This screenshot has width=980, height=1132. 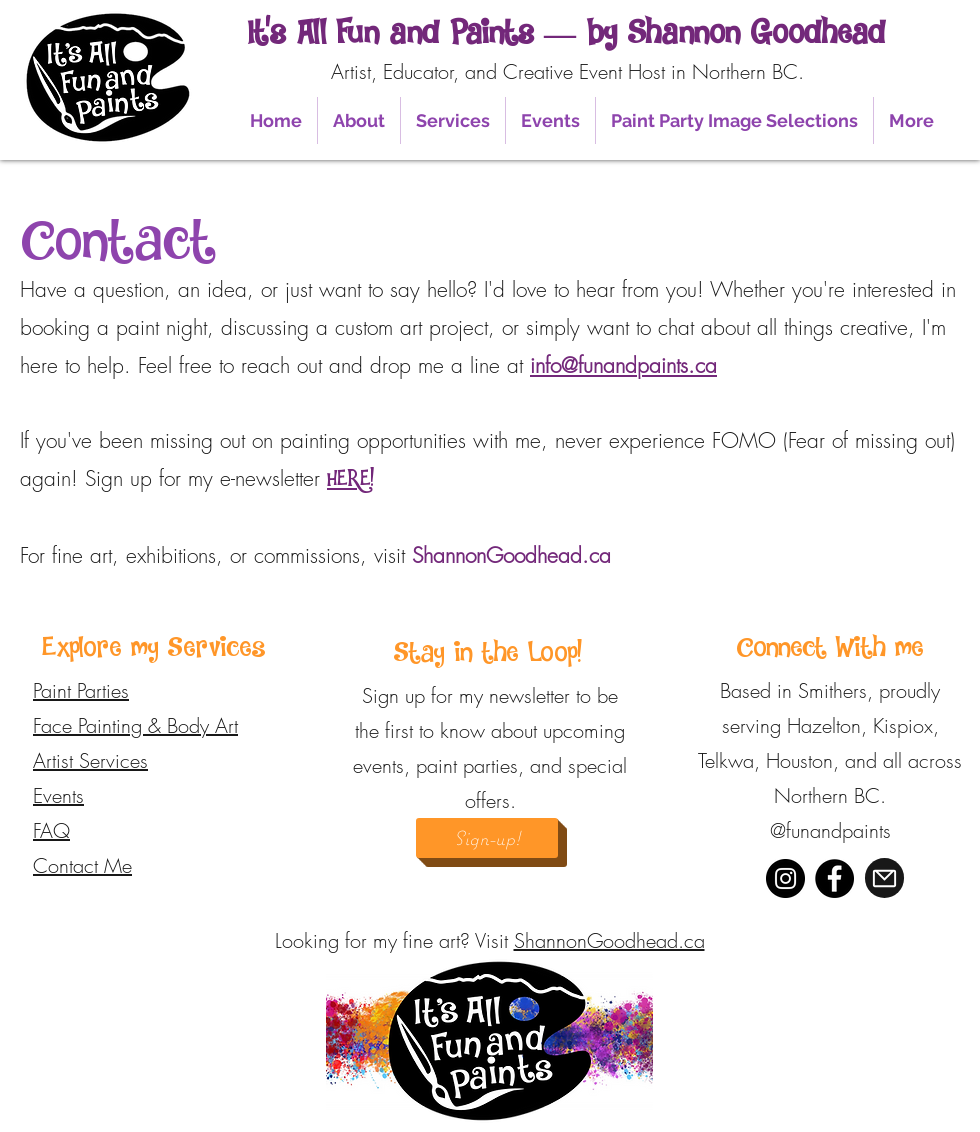 I want to click on HERE!, so click(x=350, y=479).